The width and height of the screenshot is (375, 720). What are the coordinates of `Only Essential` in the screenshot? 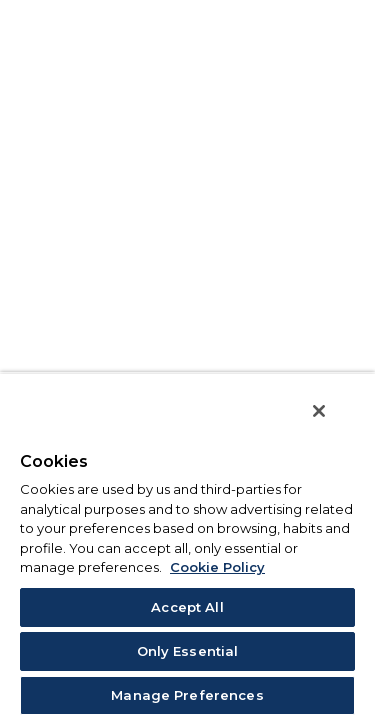 It's located at (188, 651).